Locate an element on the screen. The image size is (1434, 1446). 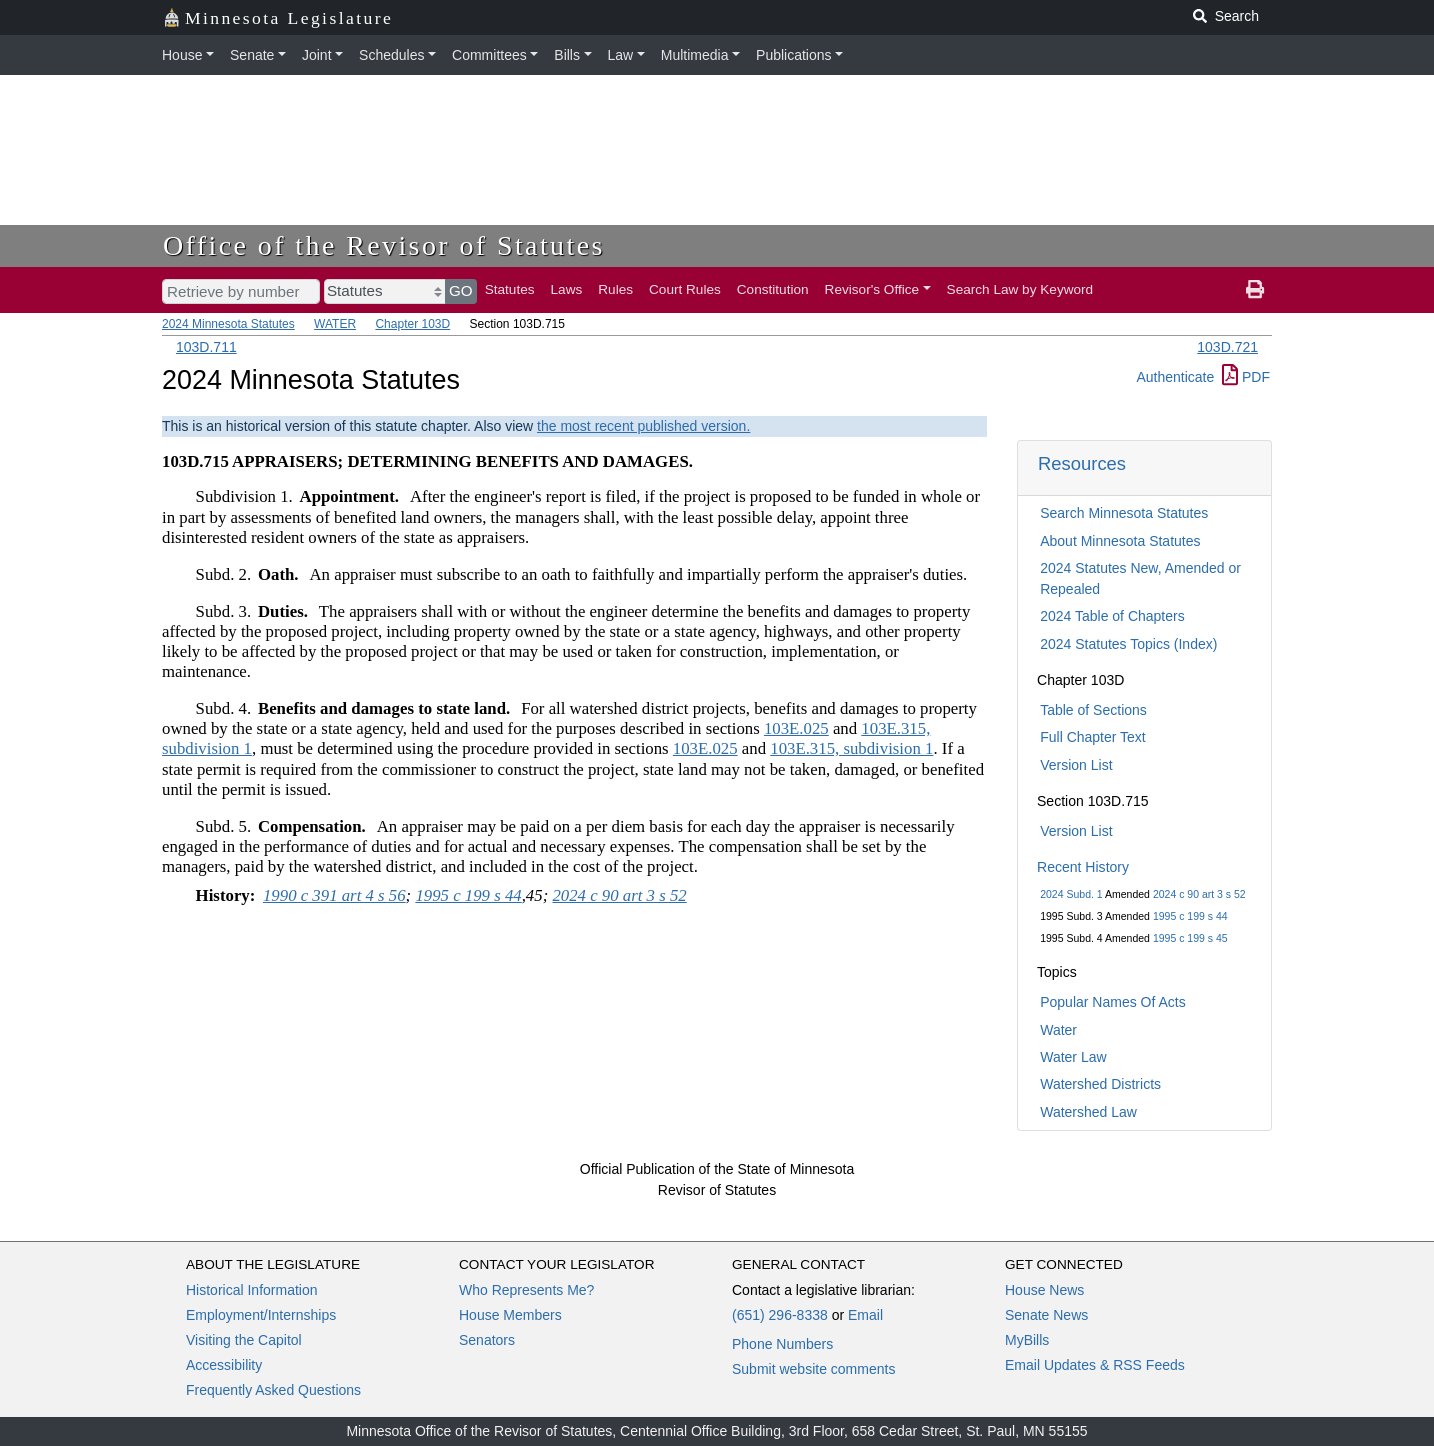
Court Rules is located at coordinates (685, 289).